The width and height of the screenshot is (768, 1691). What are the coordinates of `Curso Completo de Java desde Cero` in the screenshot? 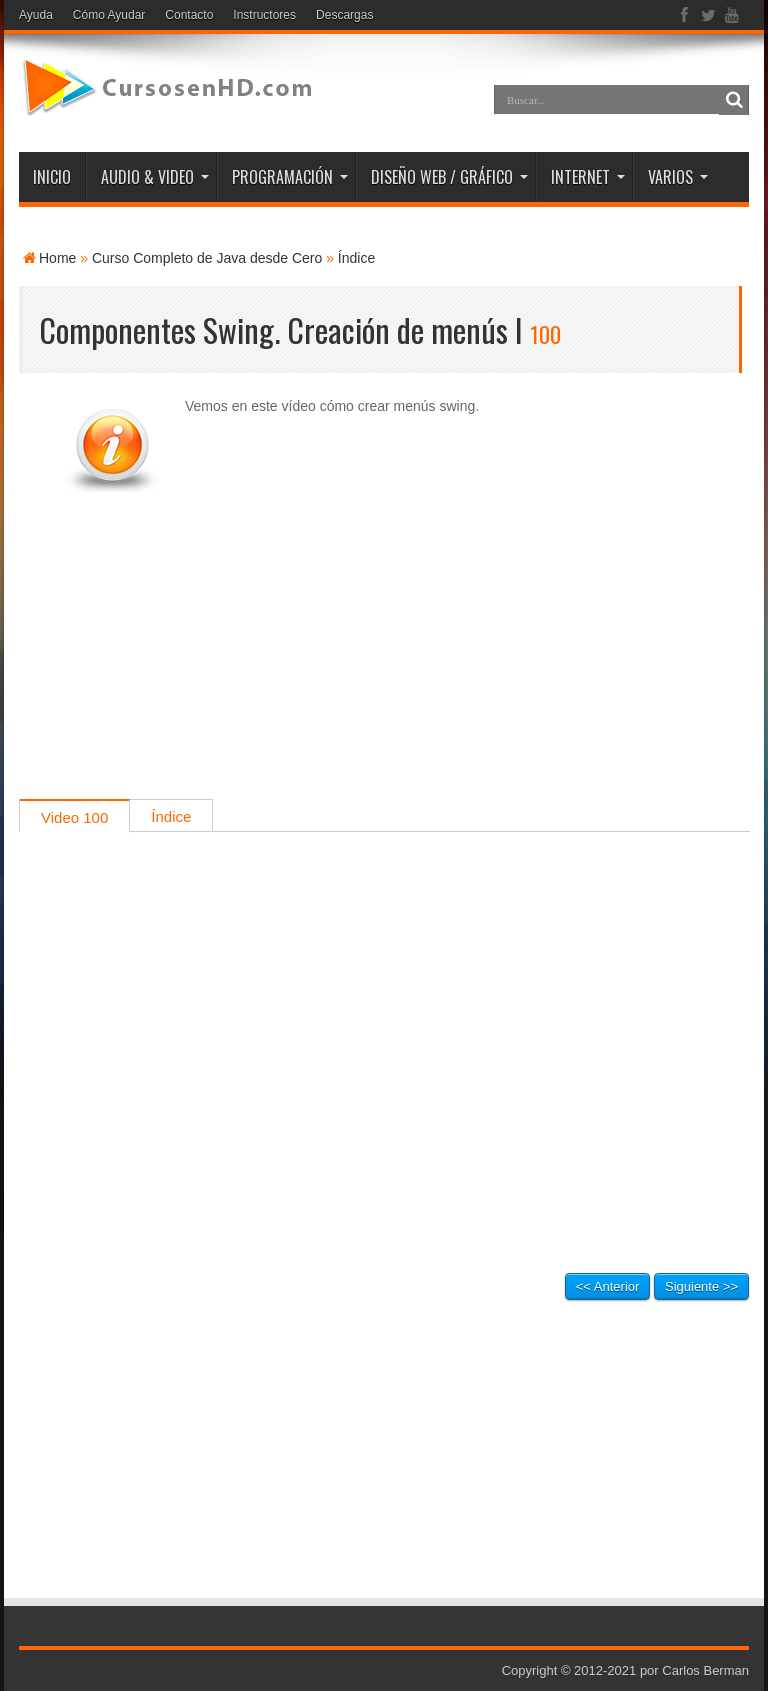 It's located at (207, 258).